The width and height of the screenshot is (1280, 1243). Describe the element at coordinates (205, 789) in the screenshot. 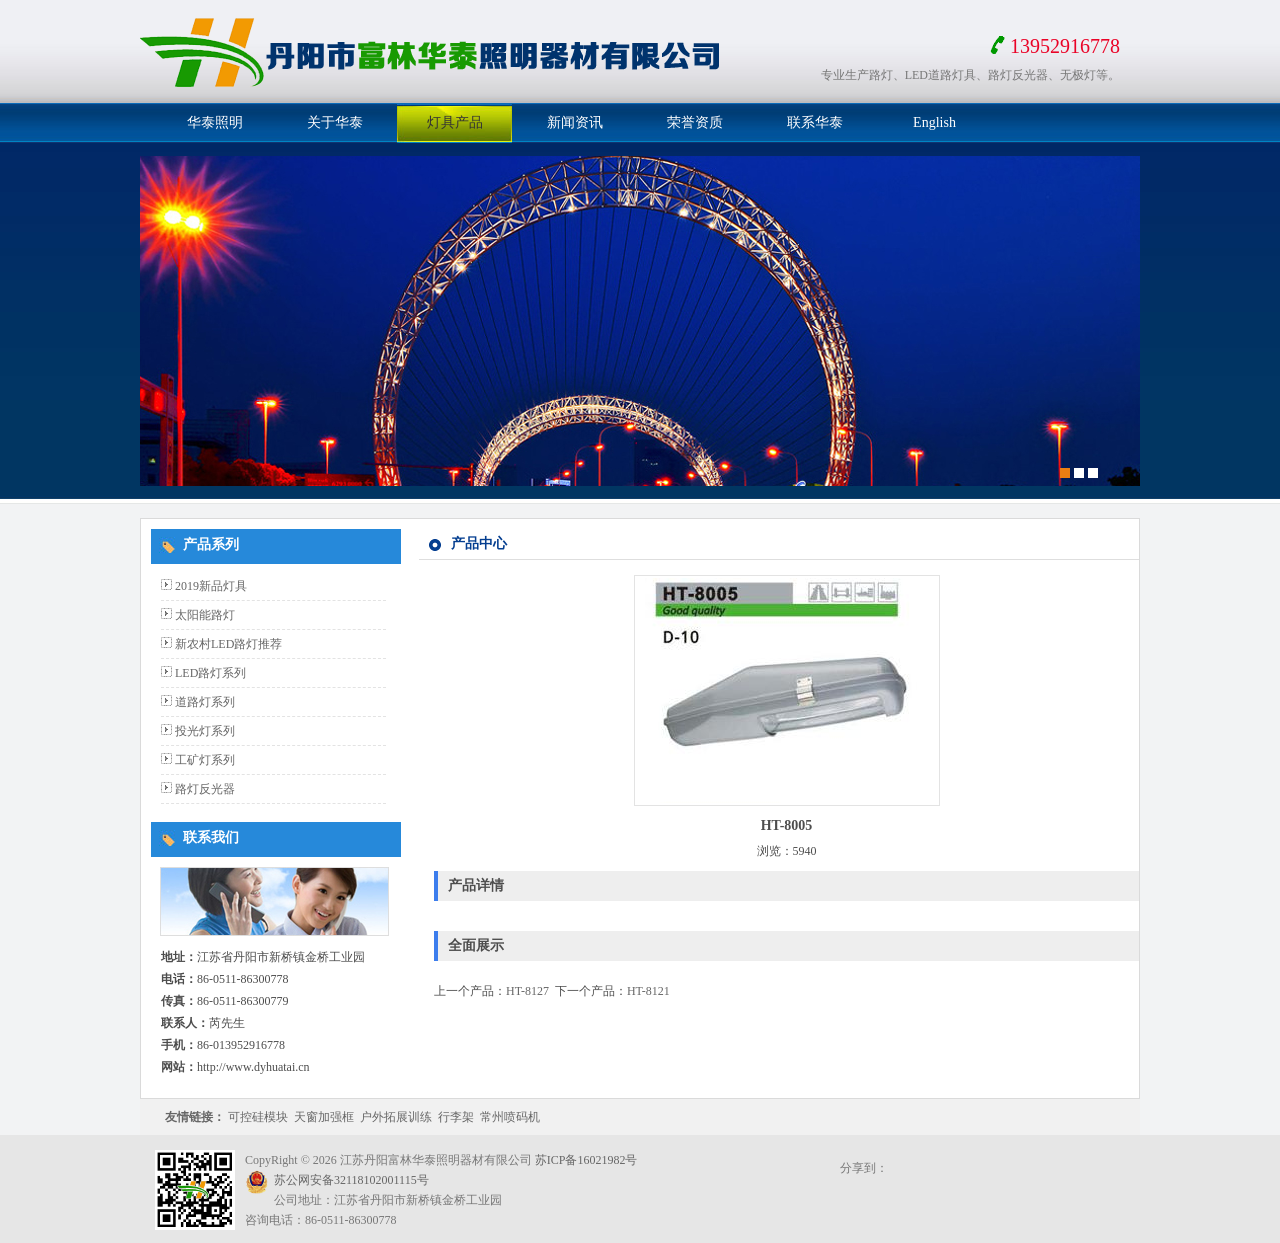

I see `路灯反光器` at that location.